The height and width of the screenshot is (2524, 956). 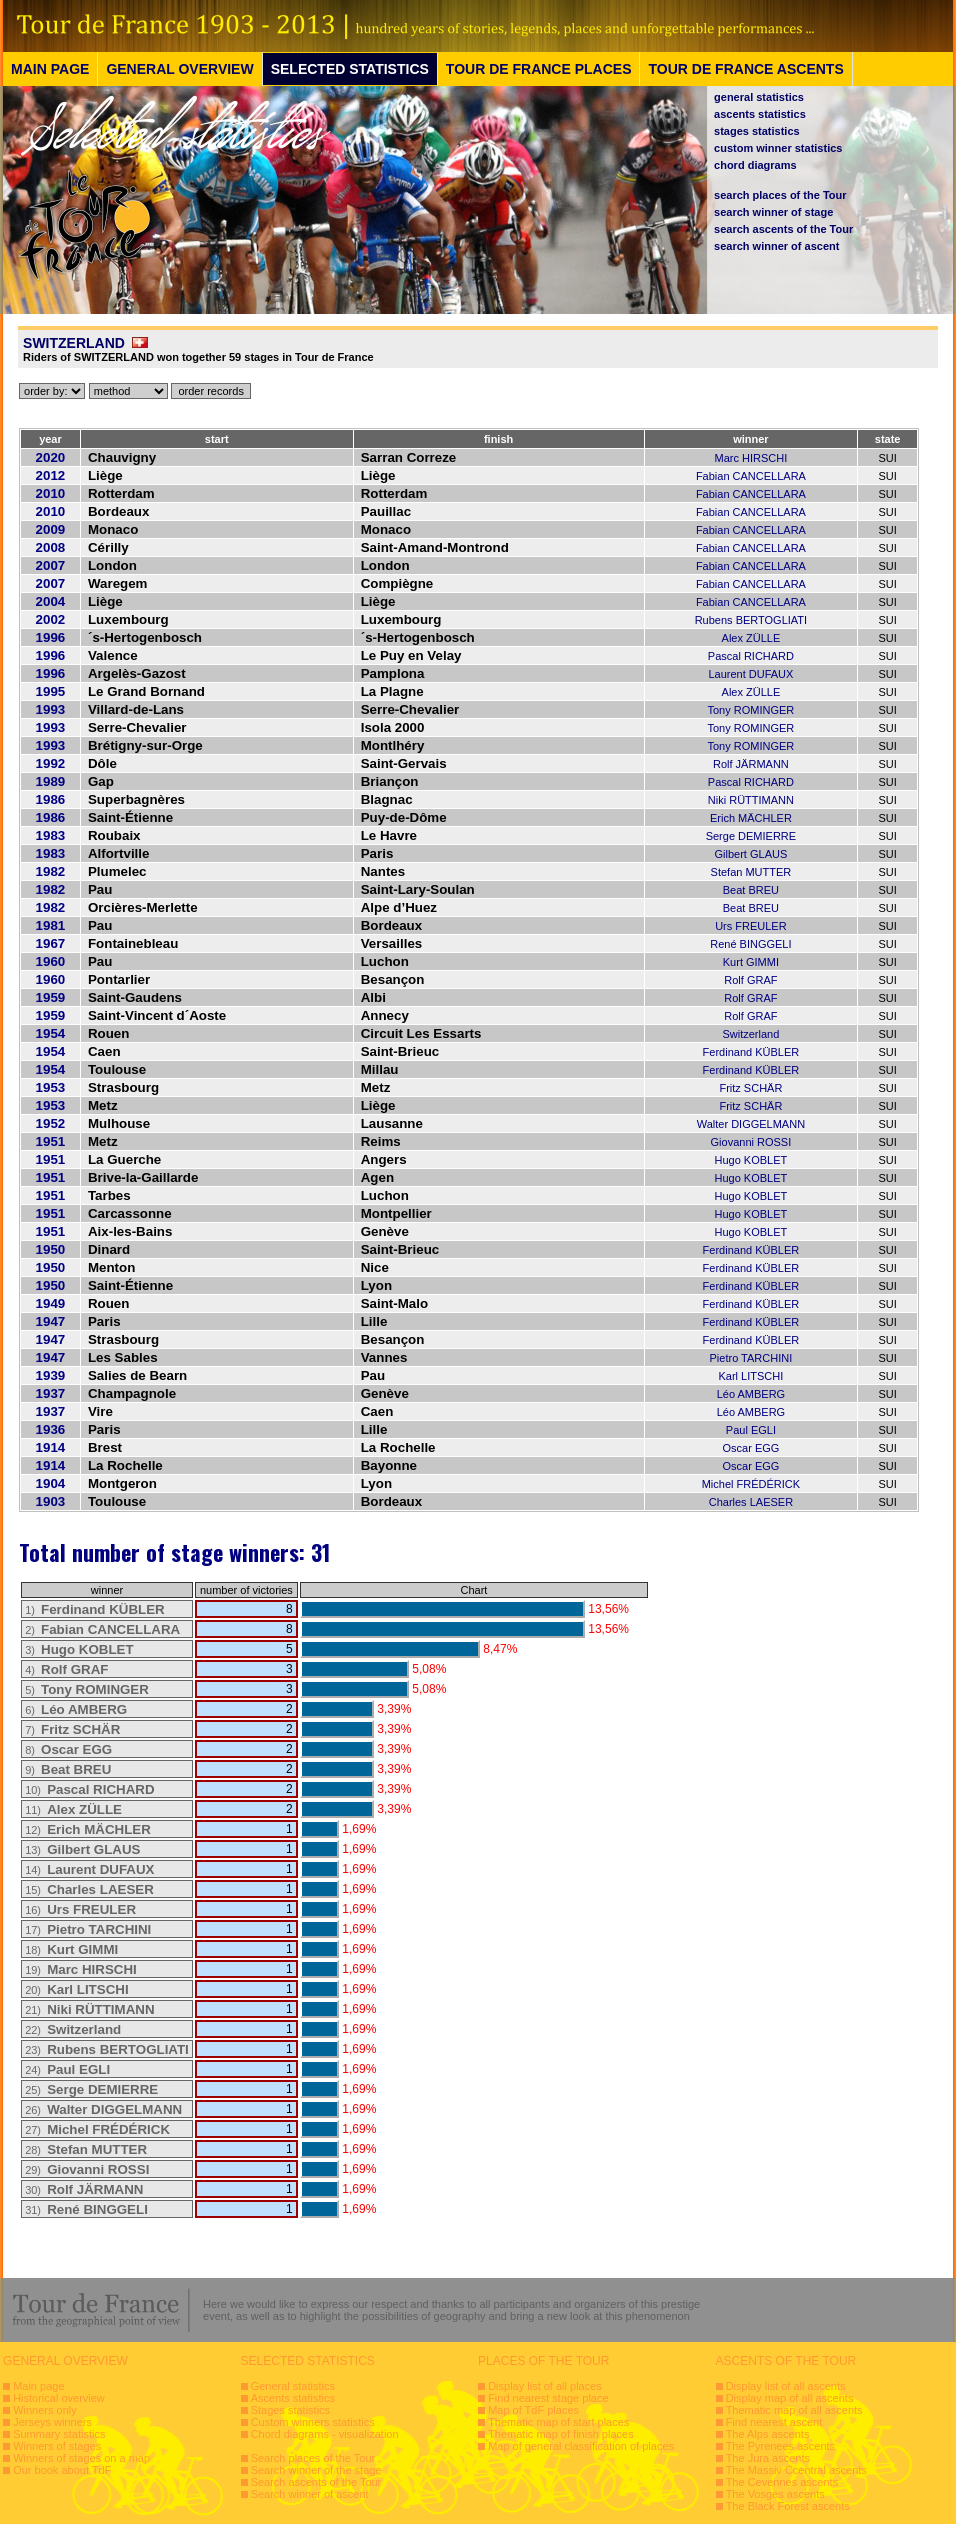 What do you see at coordinates (751, 854) in the screenshot?
I see `Gilbert GLAUS` at bounding box center [751, 854].